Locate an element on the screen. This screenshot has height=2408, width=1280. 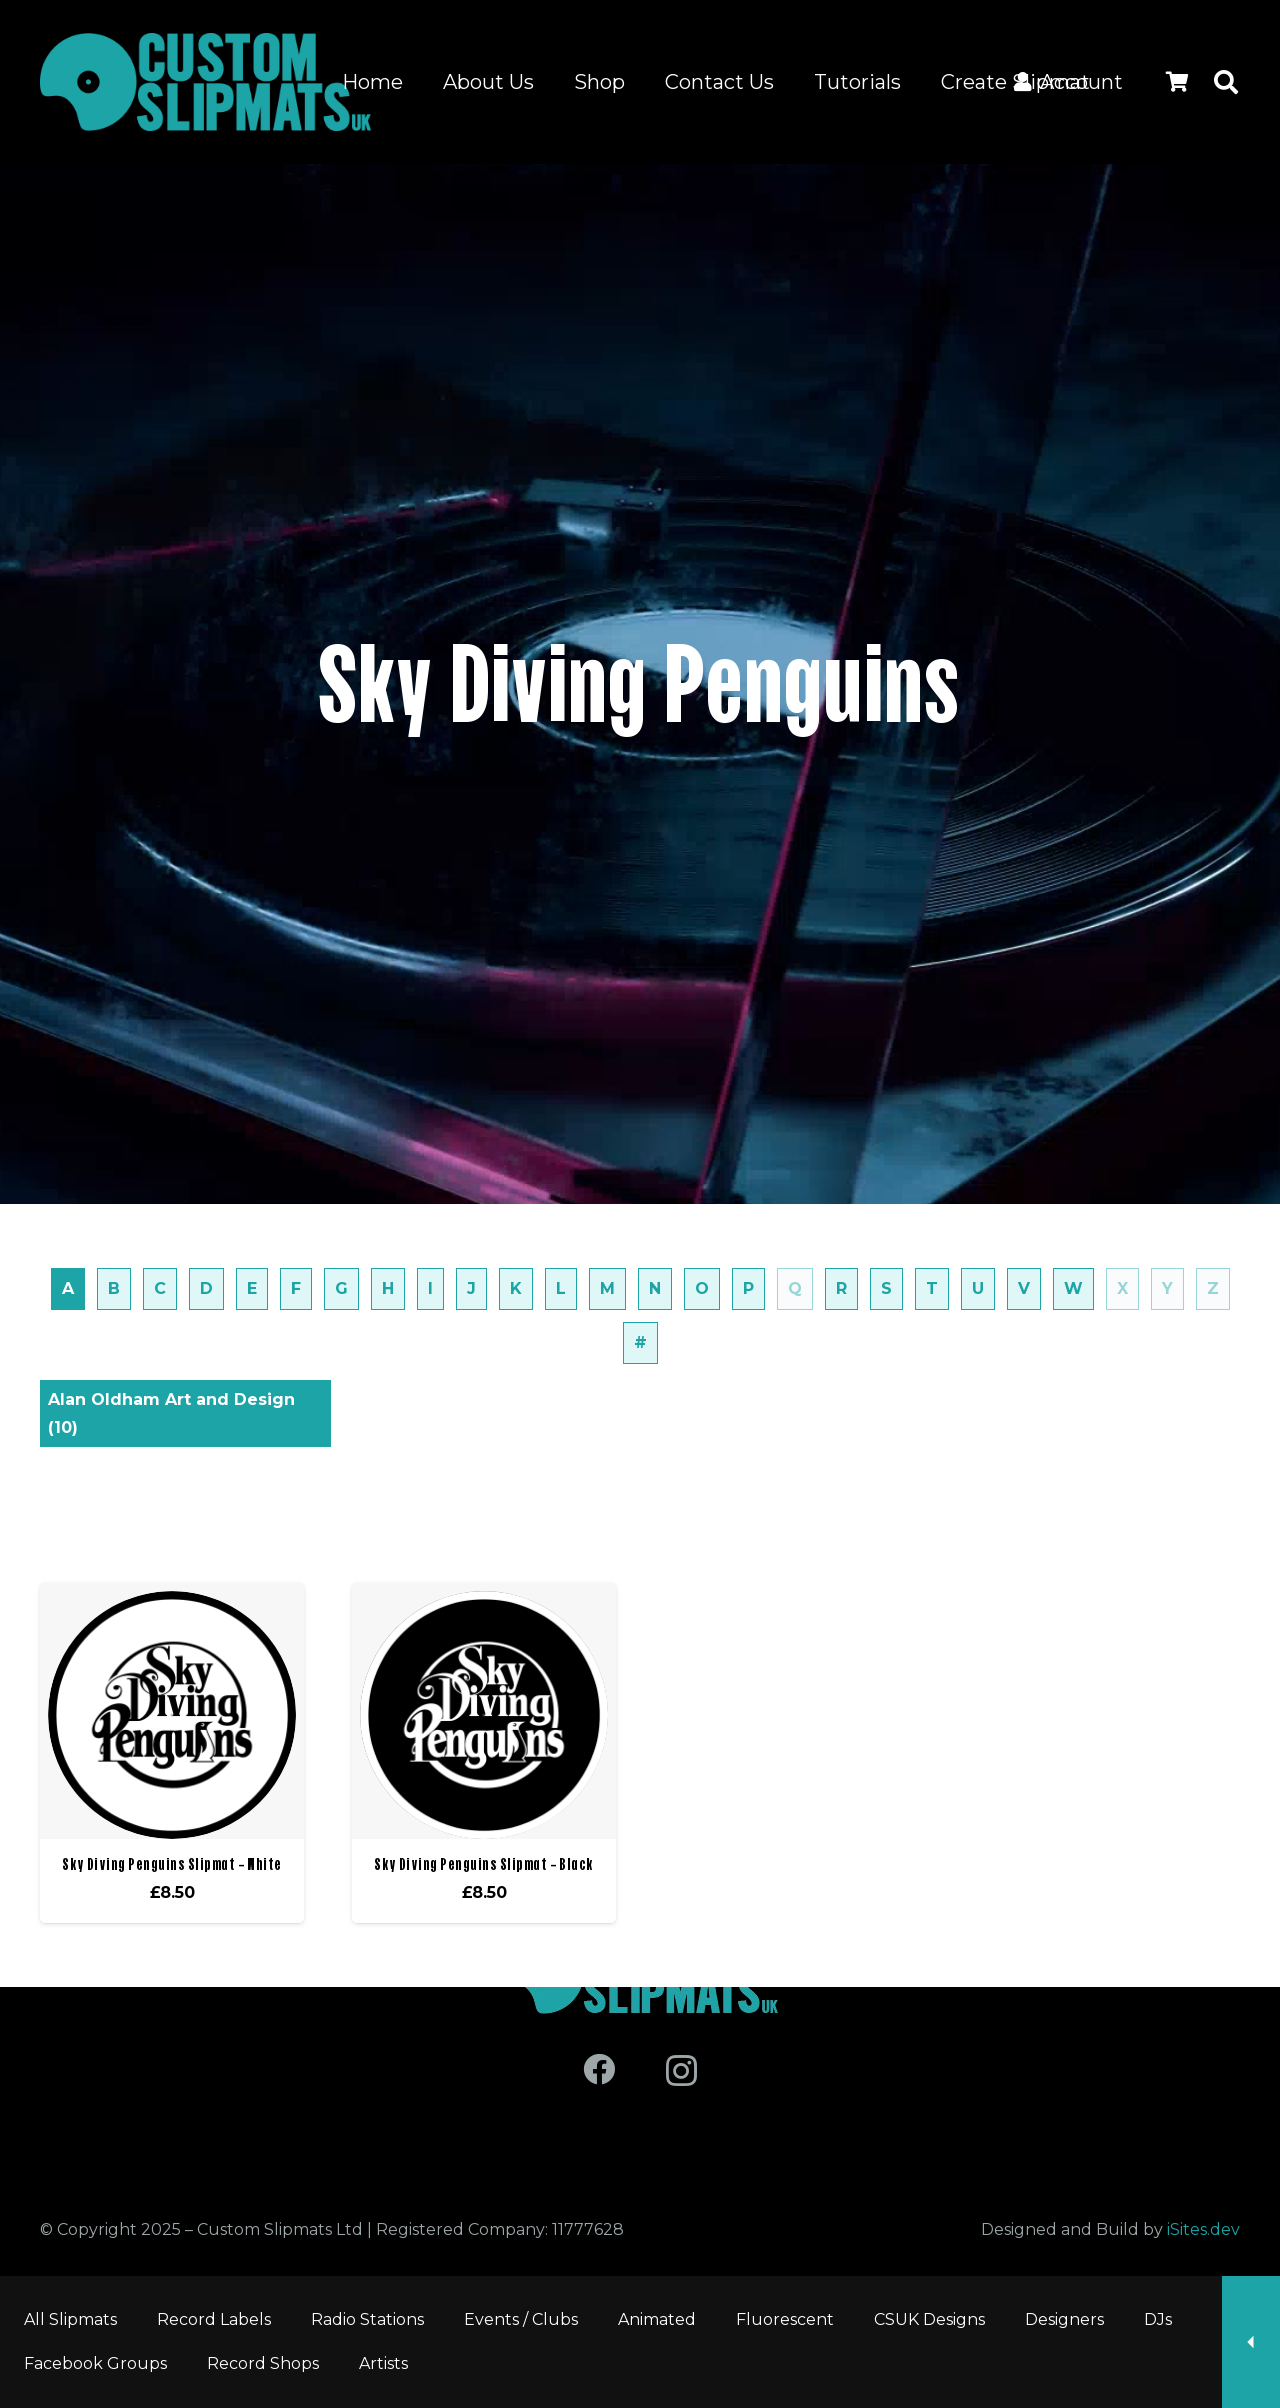
[Facebook] is located at coordinates (599, 2069).